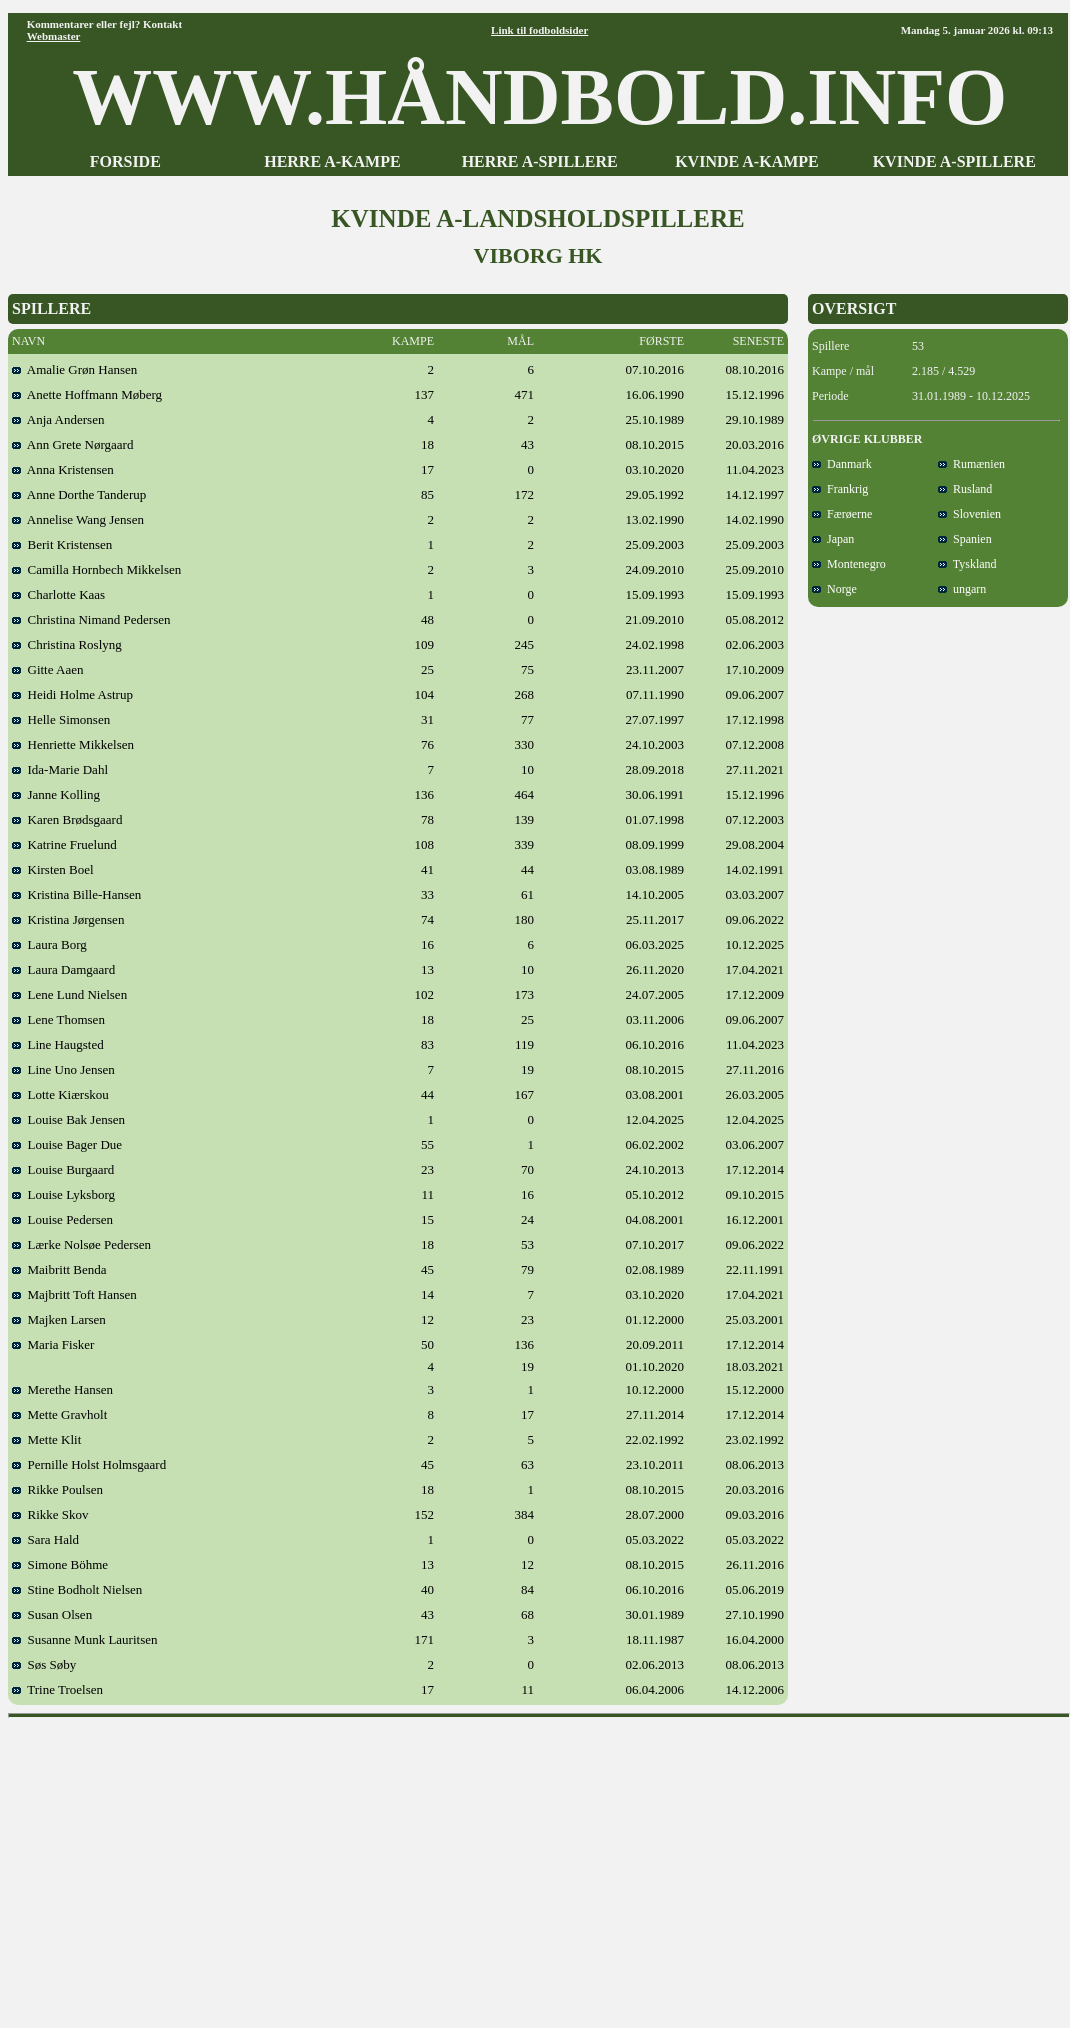 Image resolution: width=1070 pixels, height=2028 pixels. I want to click on HERRE A-KAMPE, so click(332, 161).